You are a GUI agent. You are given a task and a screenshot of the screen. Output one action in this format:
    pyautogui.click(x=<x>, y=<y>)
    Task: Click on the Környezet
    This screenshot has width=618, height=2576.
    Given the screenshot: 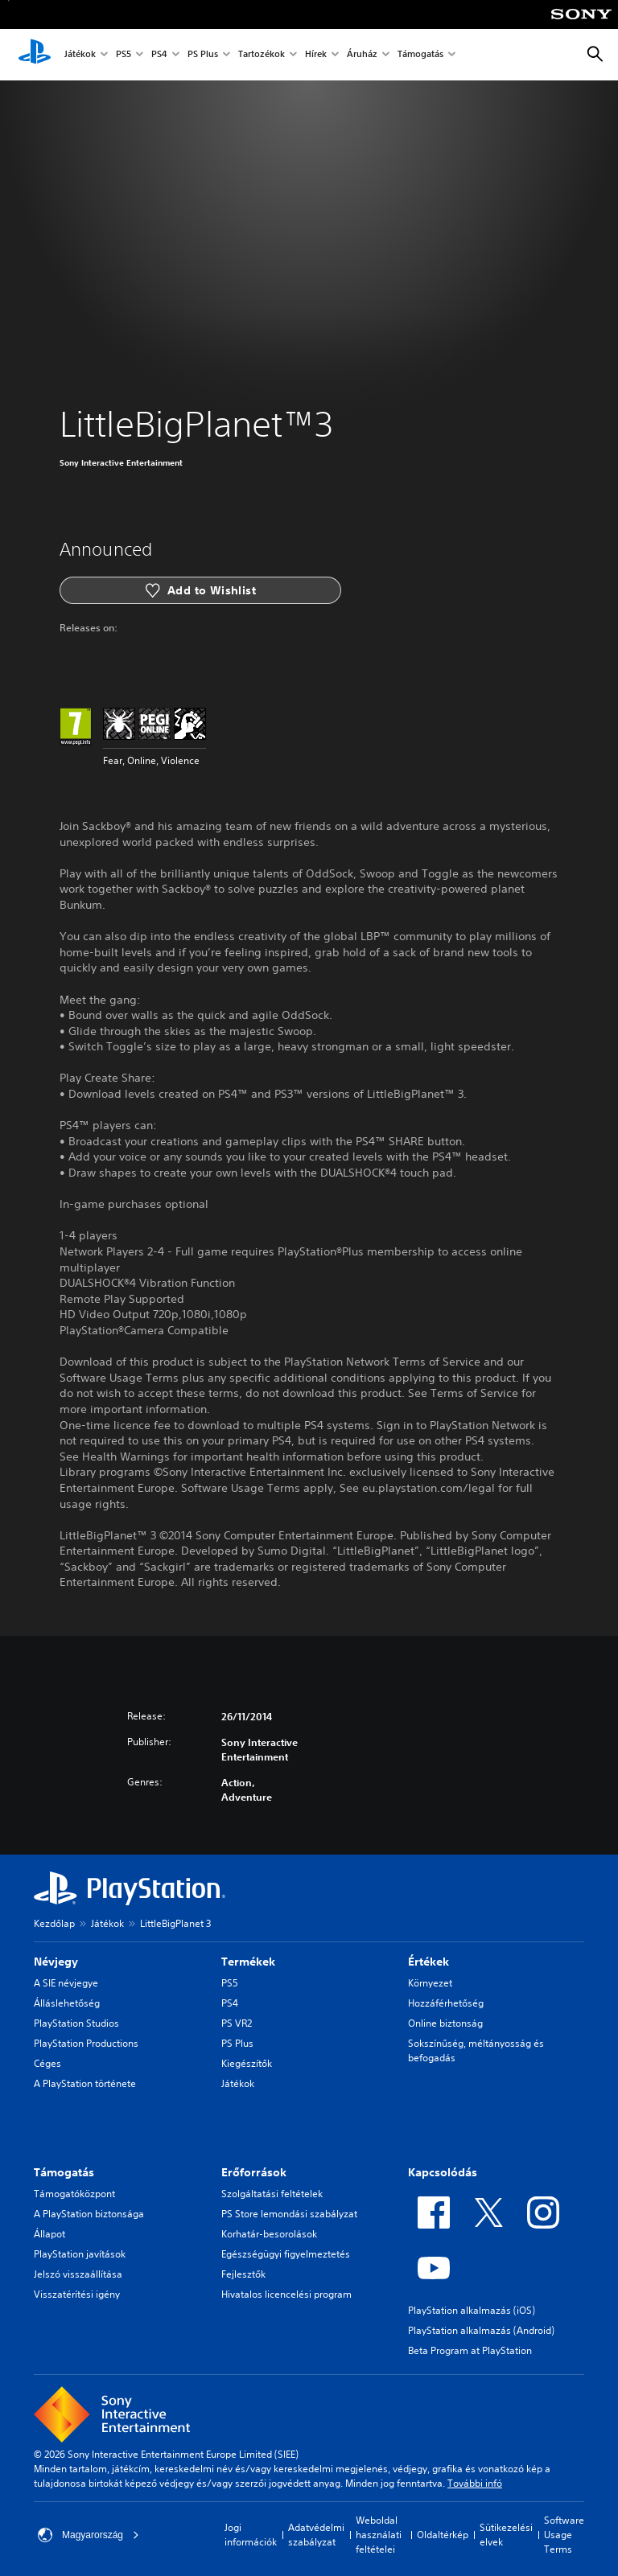 What is the action you would take?
    pyautogui.click(x=430, y=1983)
    